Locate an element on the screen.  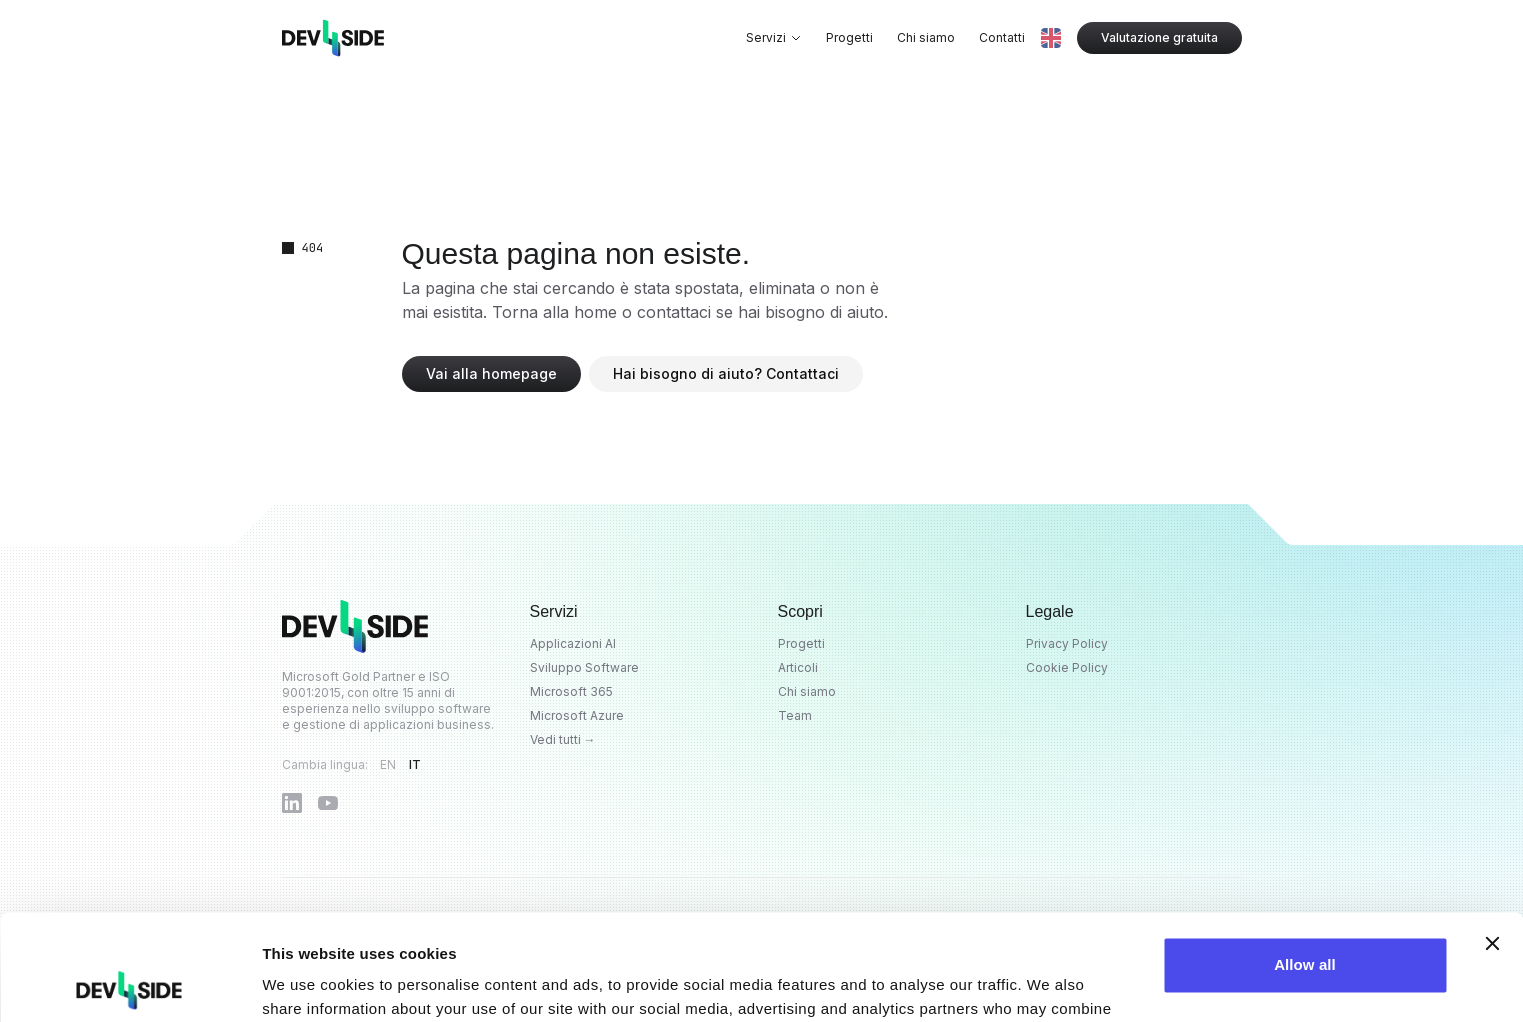
[Dev4Side su YouTube] is located at coordinates (328, 803).